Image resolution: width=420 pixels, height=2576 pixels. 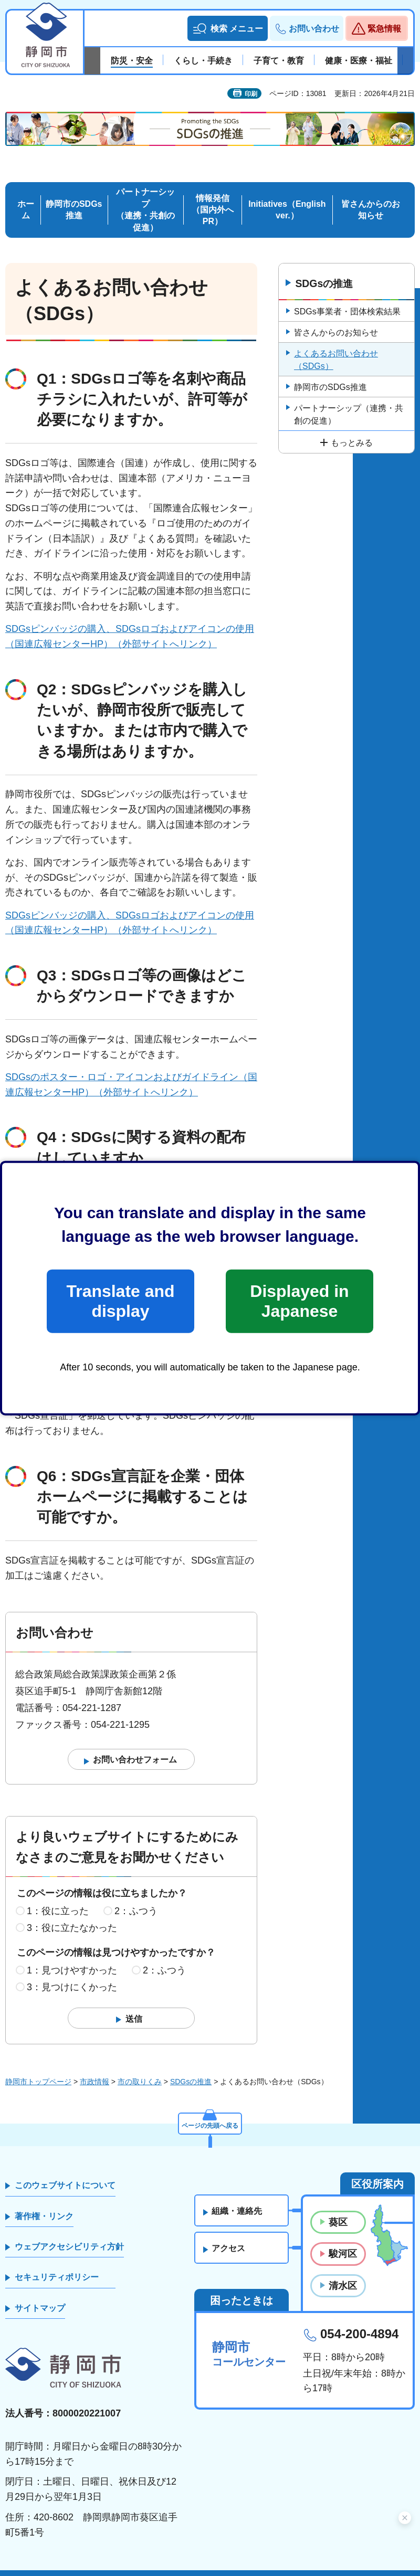 I want to click on 前のスライドを表示 [Previous slide], so click(x=92, y=61).